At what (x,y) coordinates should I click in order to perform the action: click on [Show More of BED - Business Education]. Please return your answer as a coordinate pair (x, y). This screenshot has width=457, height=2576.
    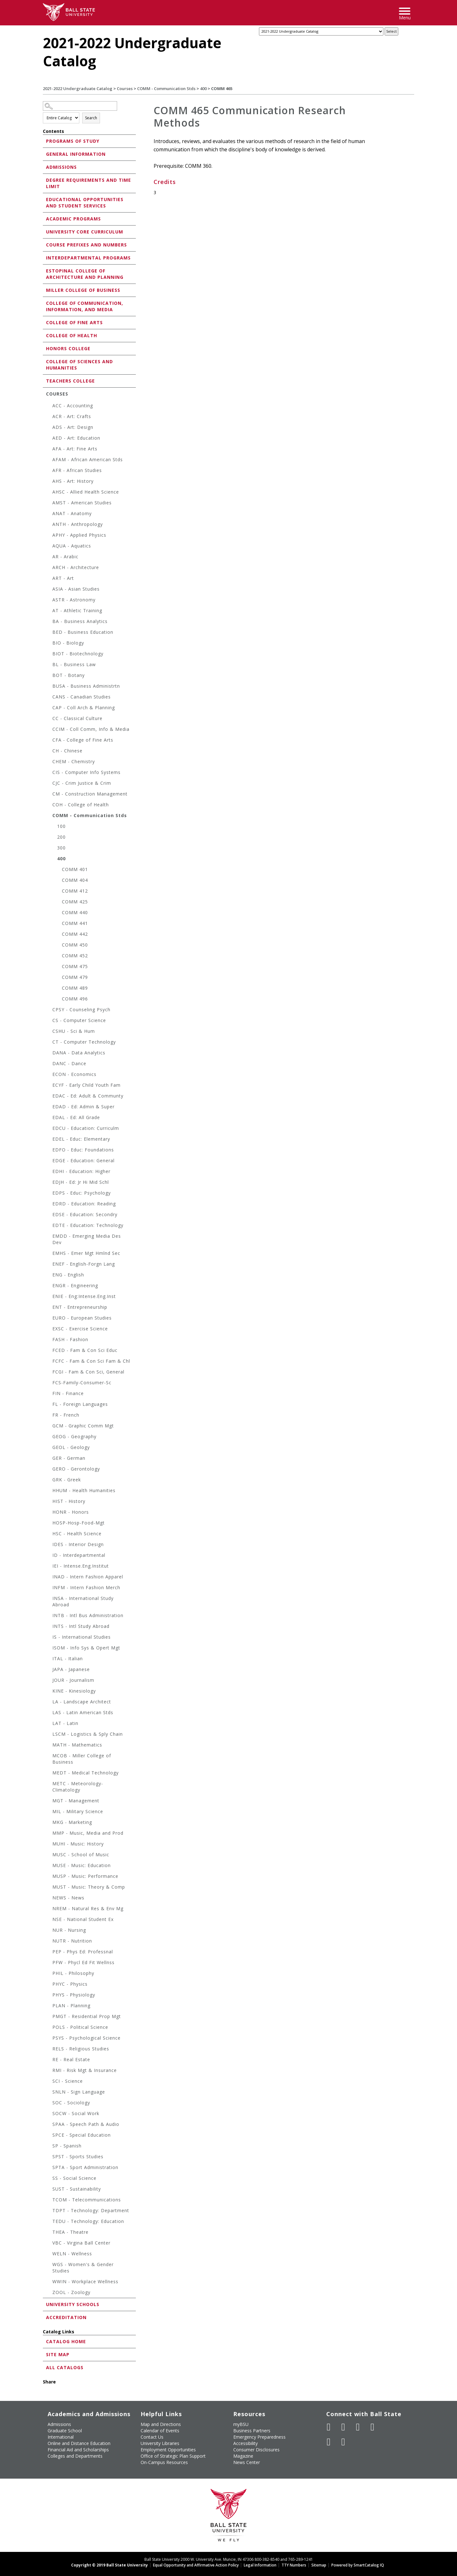
    Looking at the image, I should click on (49, 633).